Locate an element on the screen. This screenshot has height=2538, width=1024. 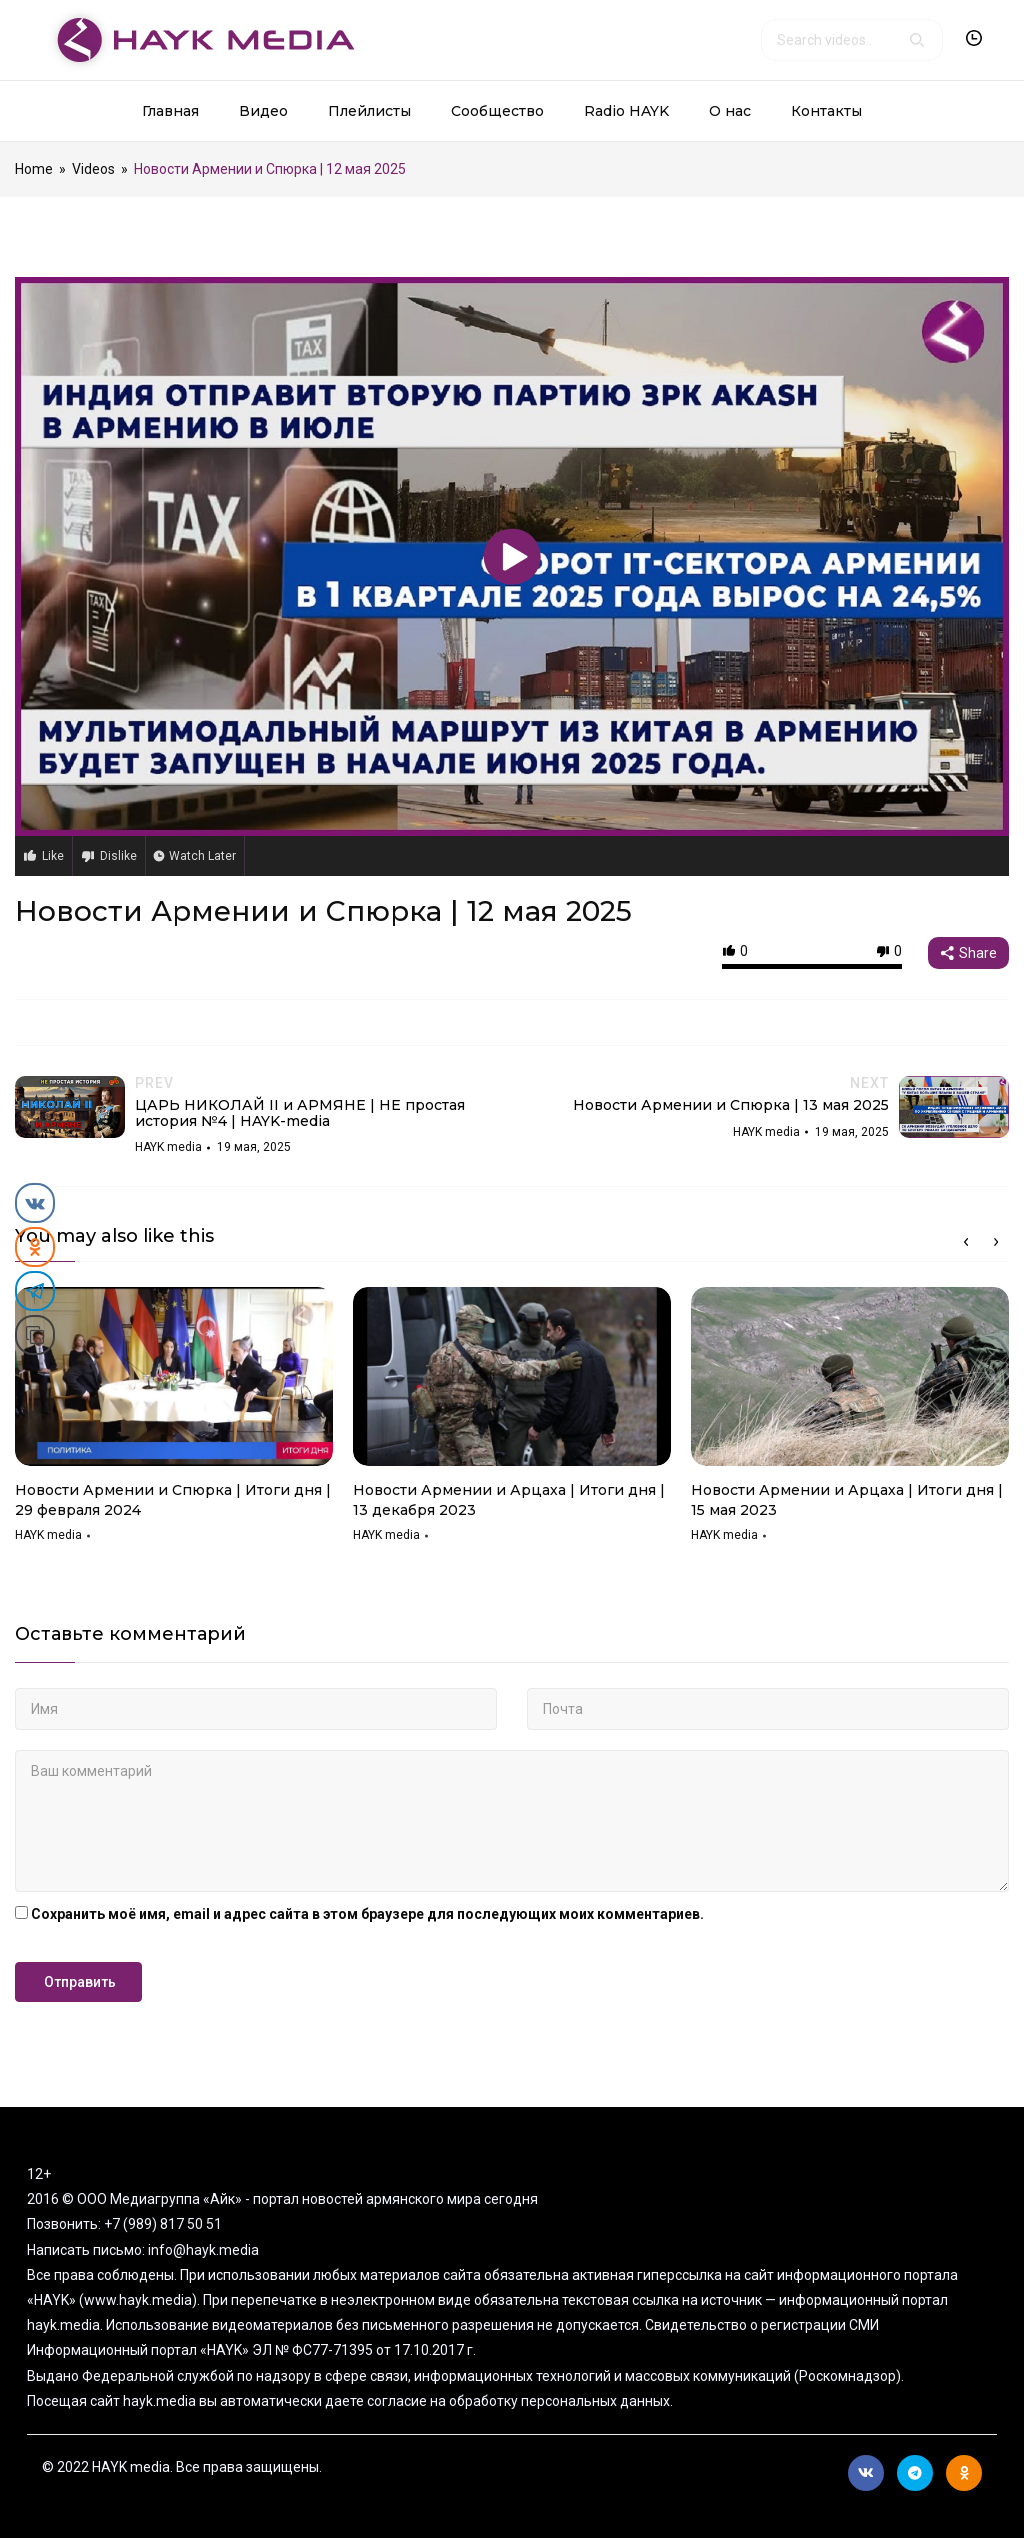
Radio HAYK is located at coordinates (626, 111).